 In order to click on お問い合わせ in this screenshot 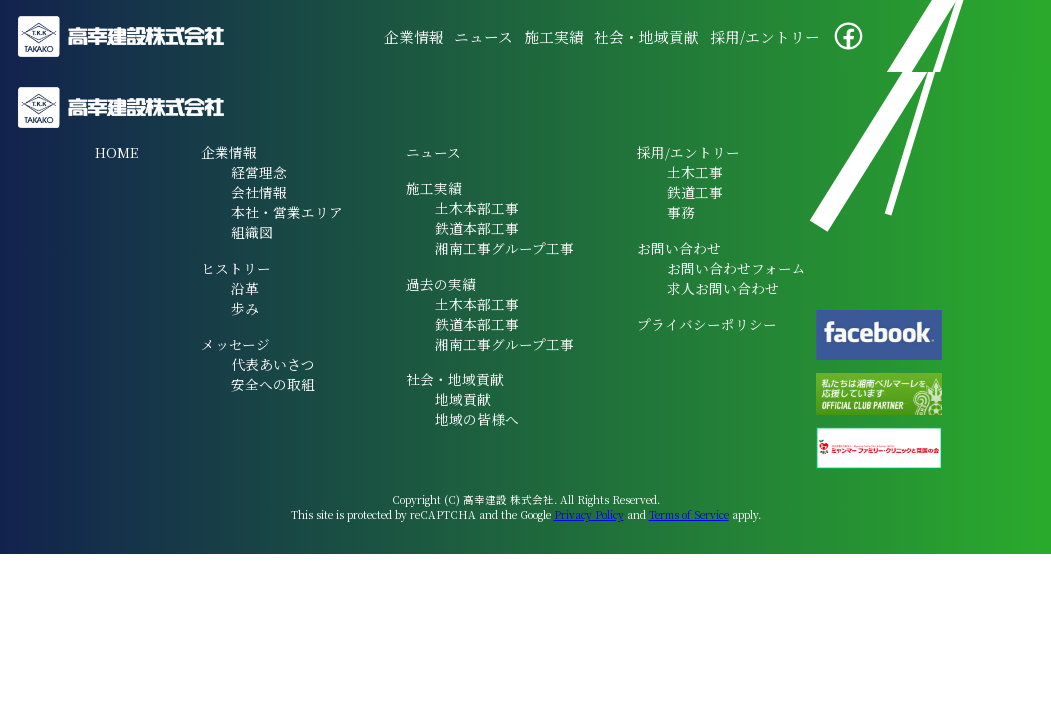, I will do `click(679, 248)`.